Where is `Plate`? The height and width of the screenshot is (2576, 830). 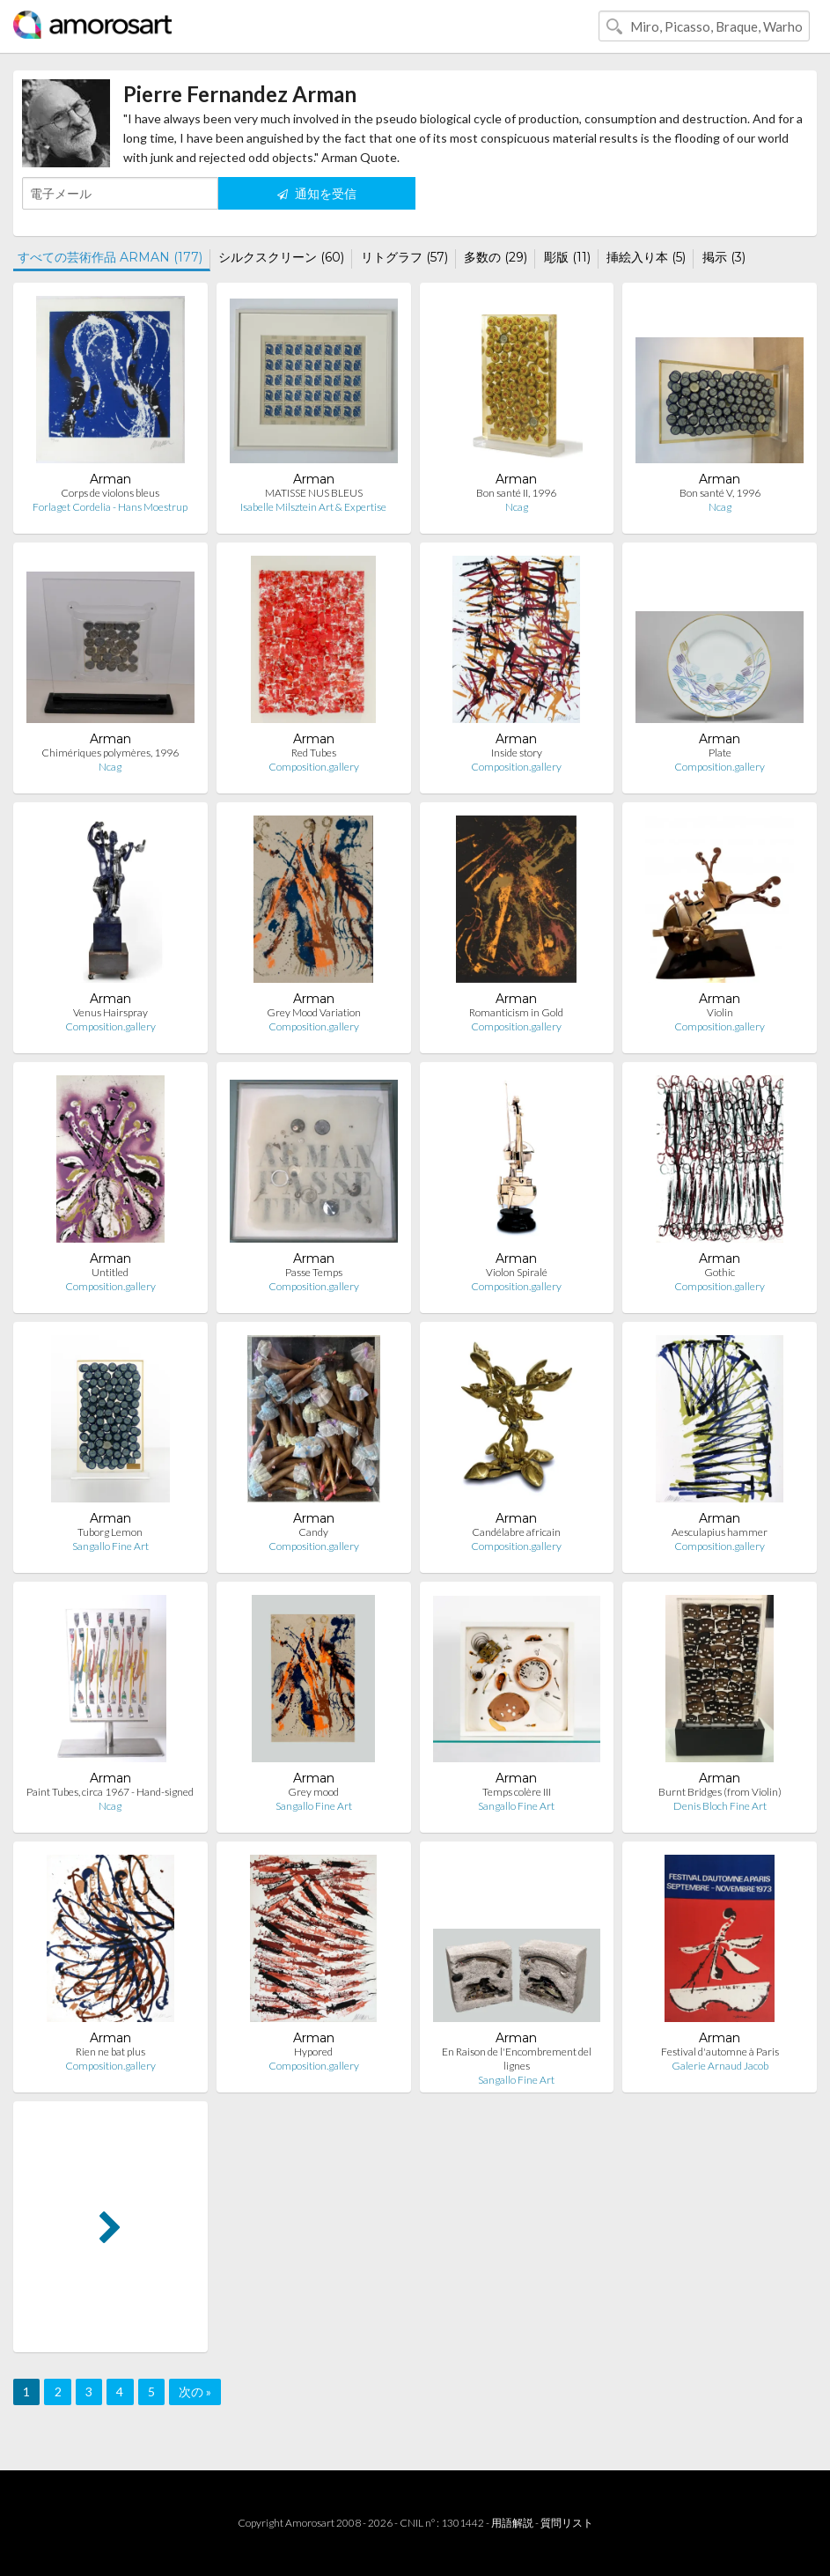
Plate is located at coordinates (720, 752).